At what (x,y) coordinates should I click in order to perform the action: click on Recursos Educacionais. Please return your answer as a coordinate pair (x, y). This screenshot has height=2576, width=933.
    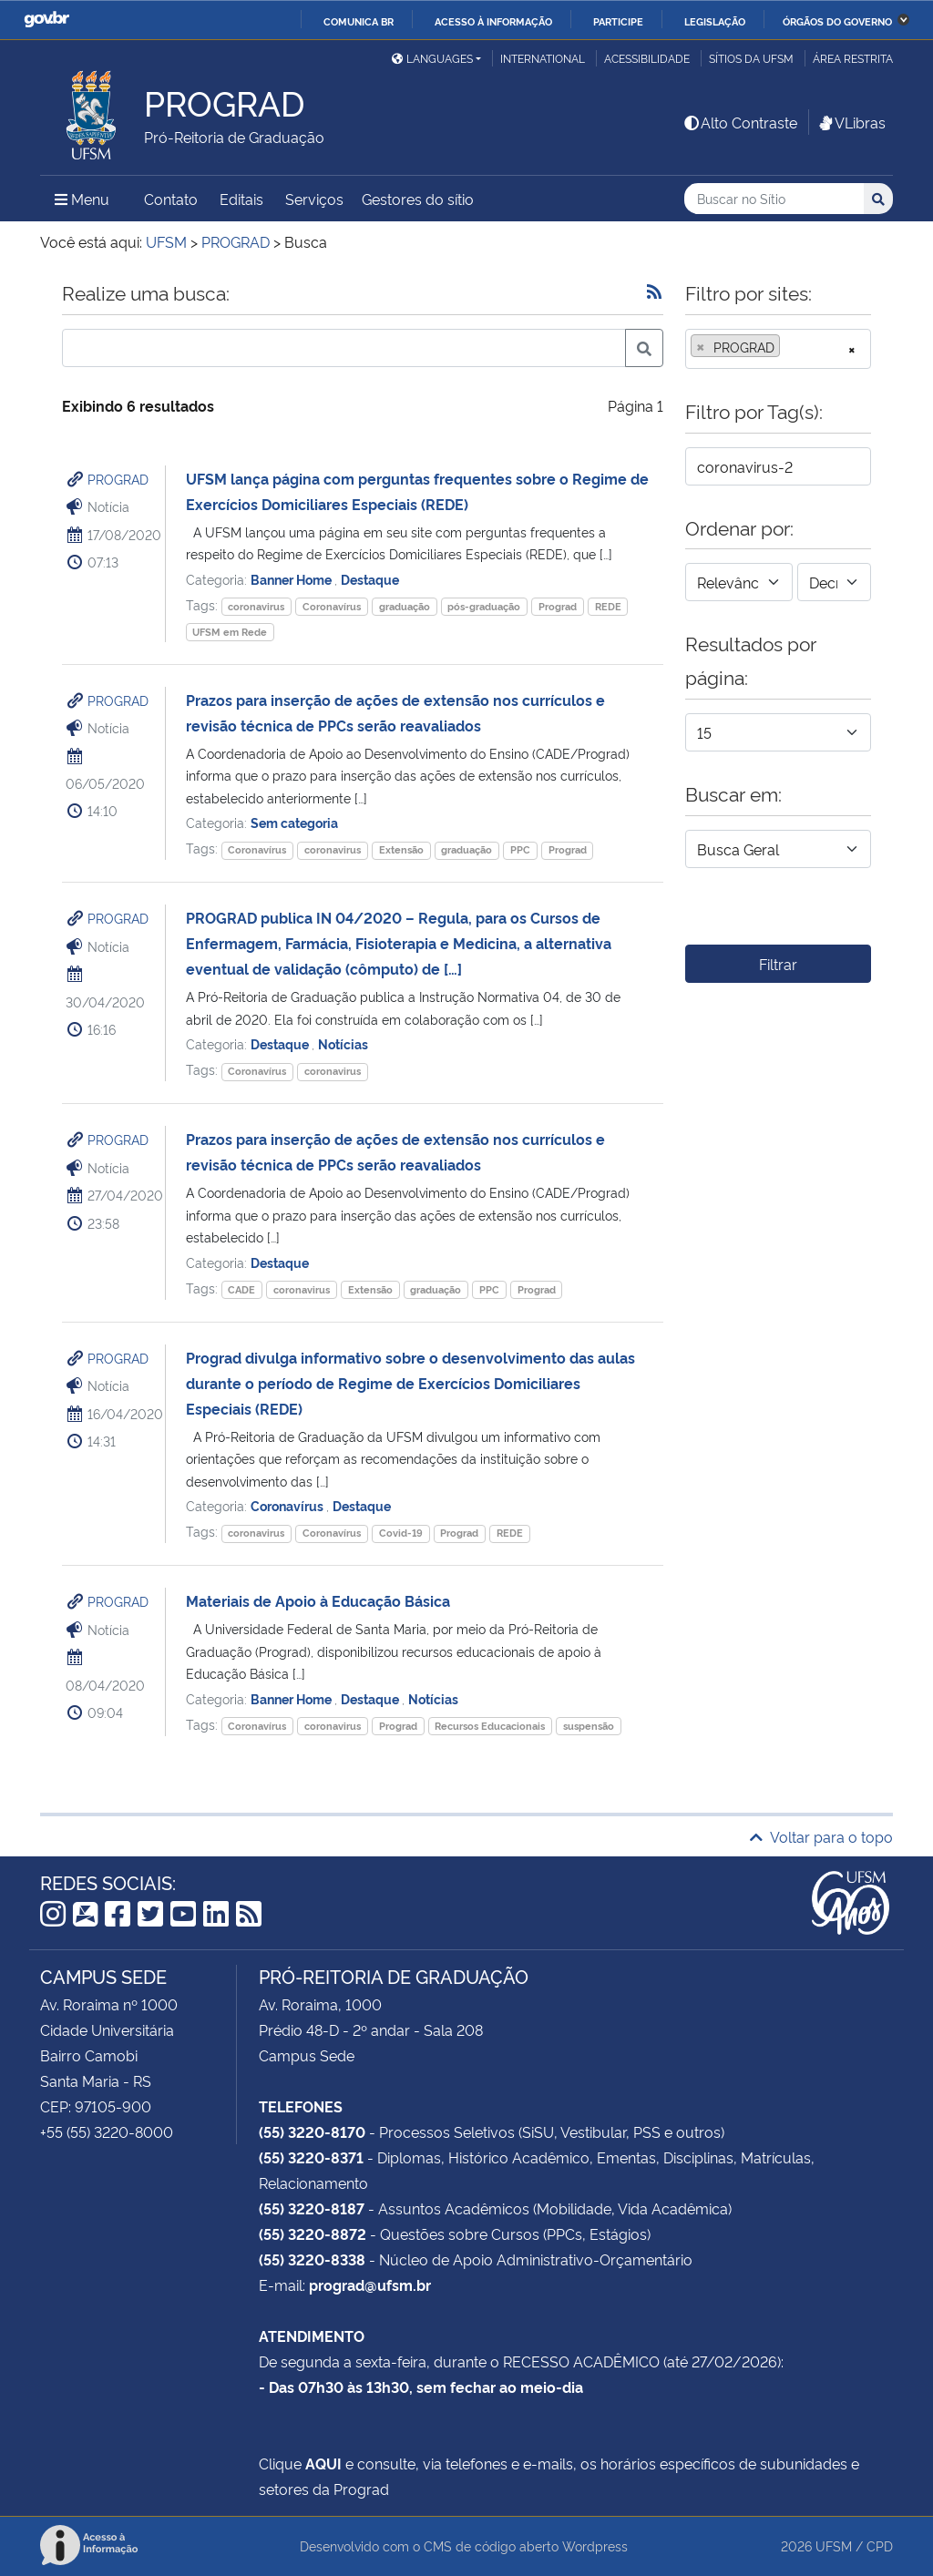
    Looking at the image, I should click on (490, 1726).